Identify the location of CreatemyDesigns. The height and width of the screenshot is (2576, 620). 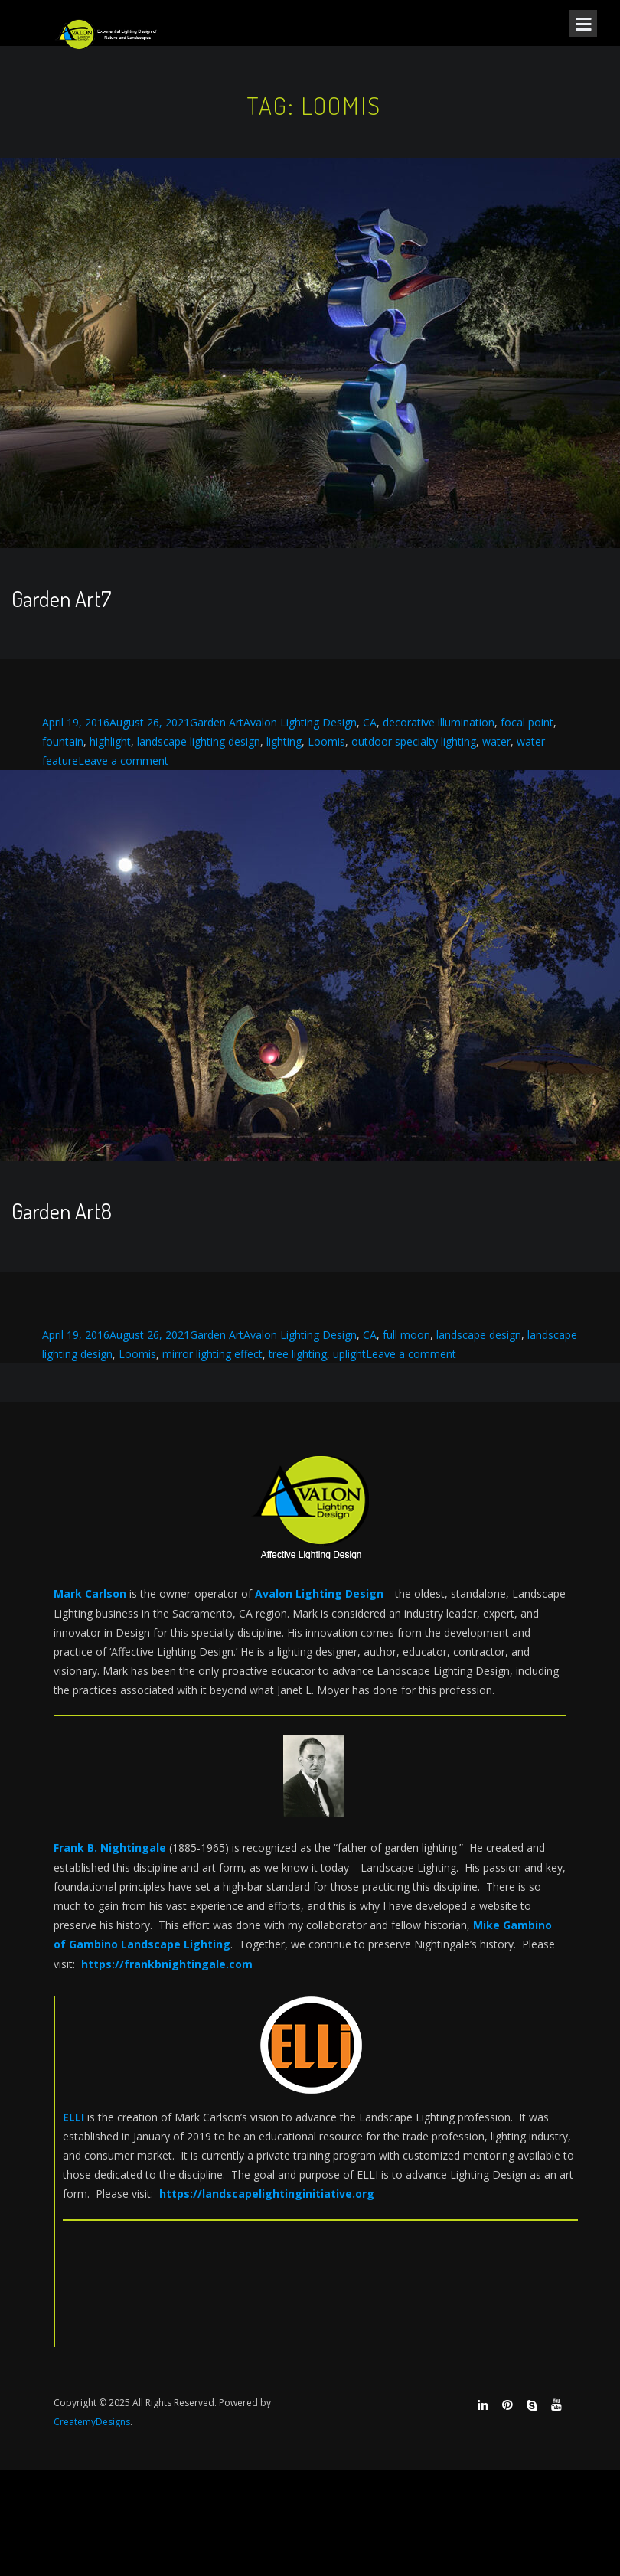
(92, 2421).